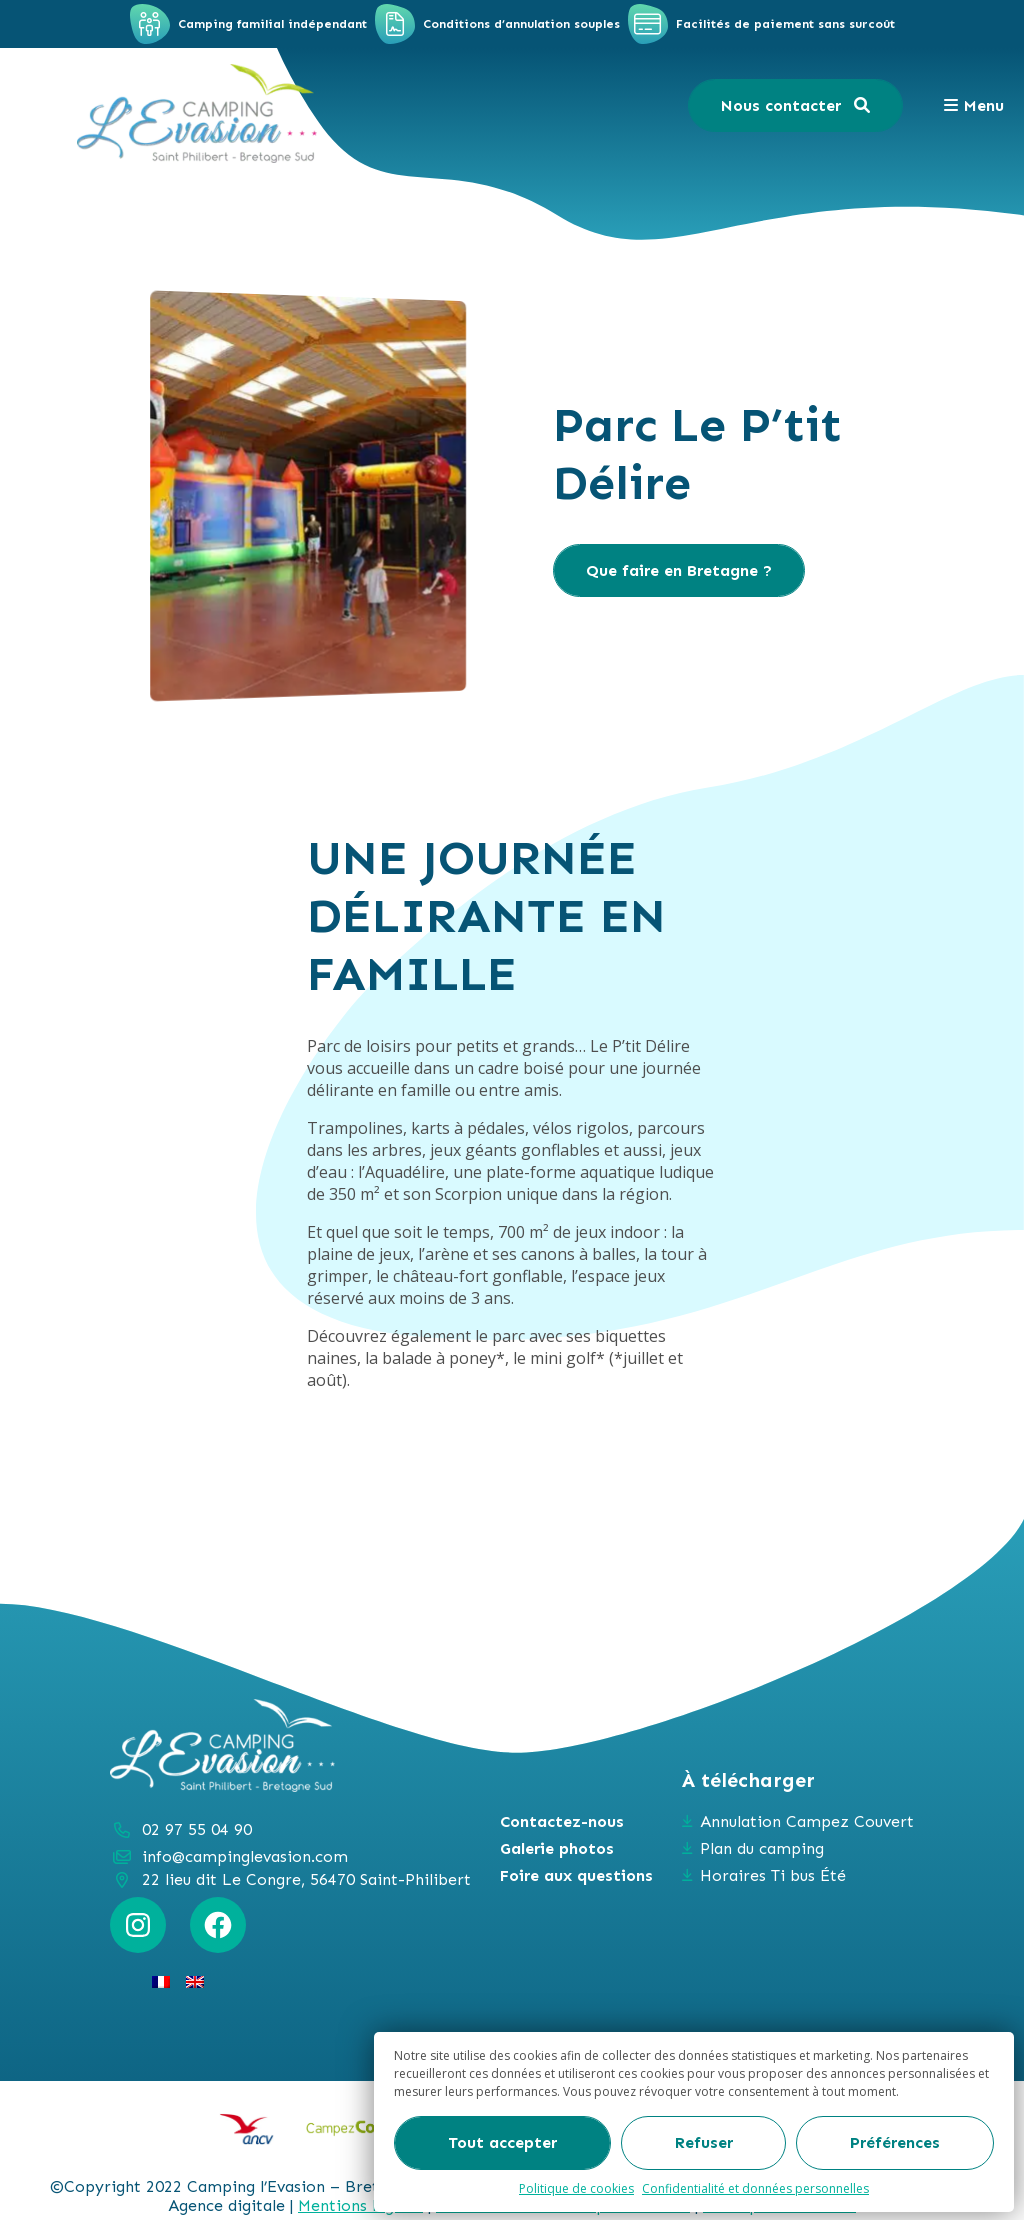 The width and height of the screenshot is (1024, 2220). Describe the element at coordinates (576, 1875) in the screenshot. I see `Foire aux questions` at that location.